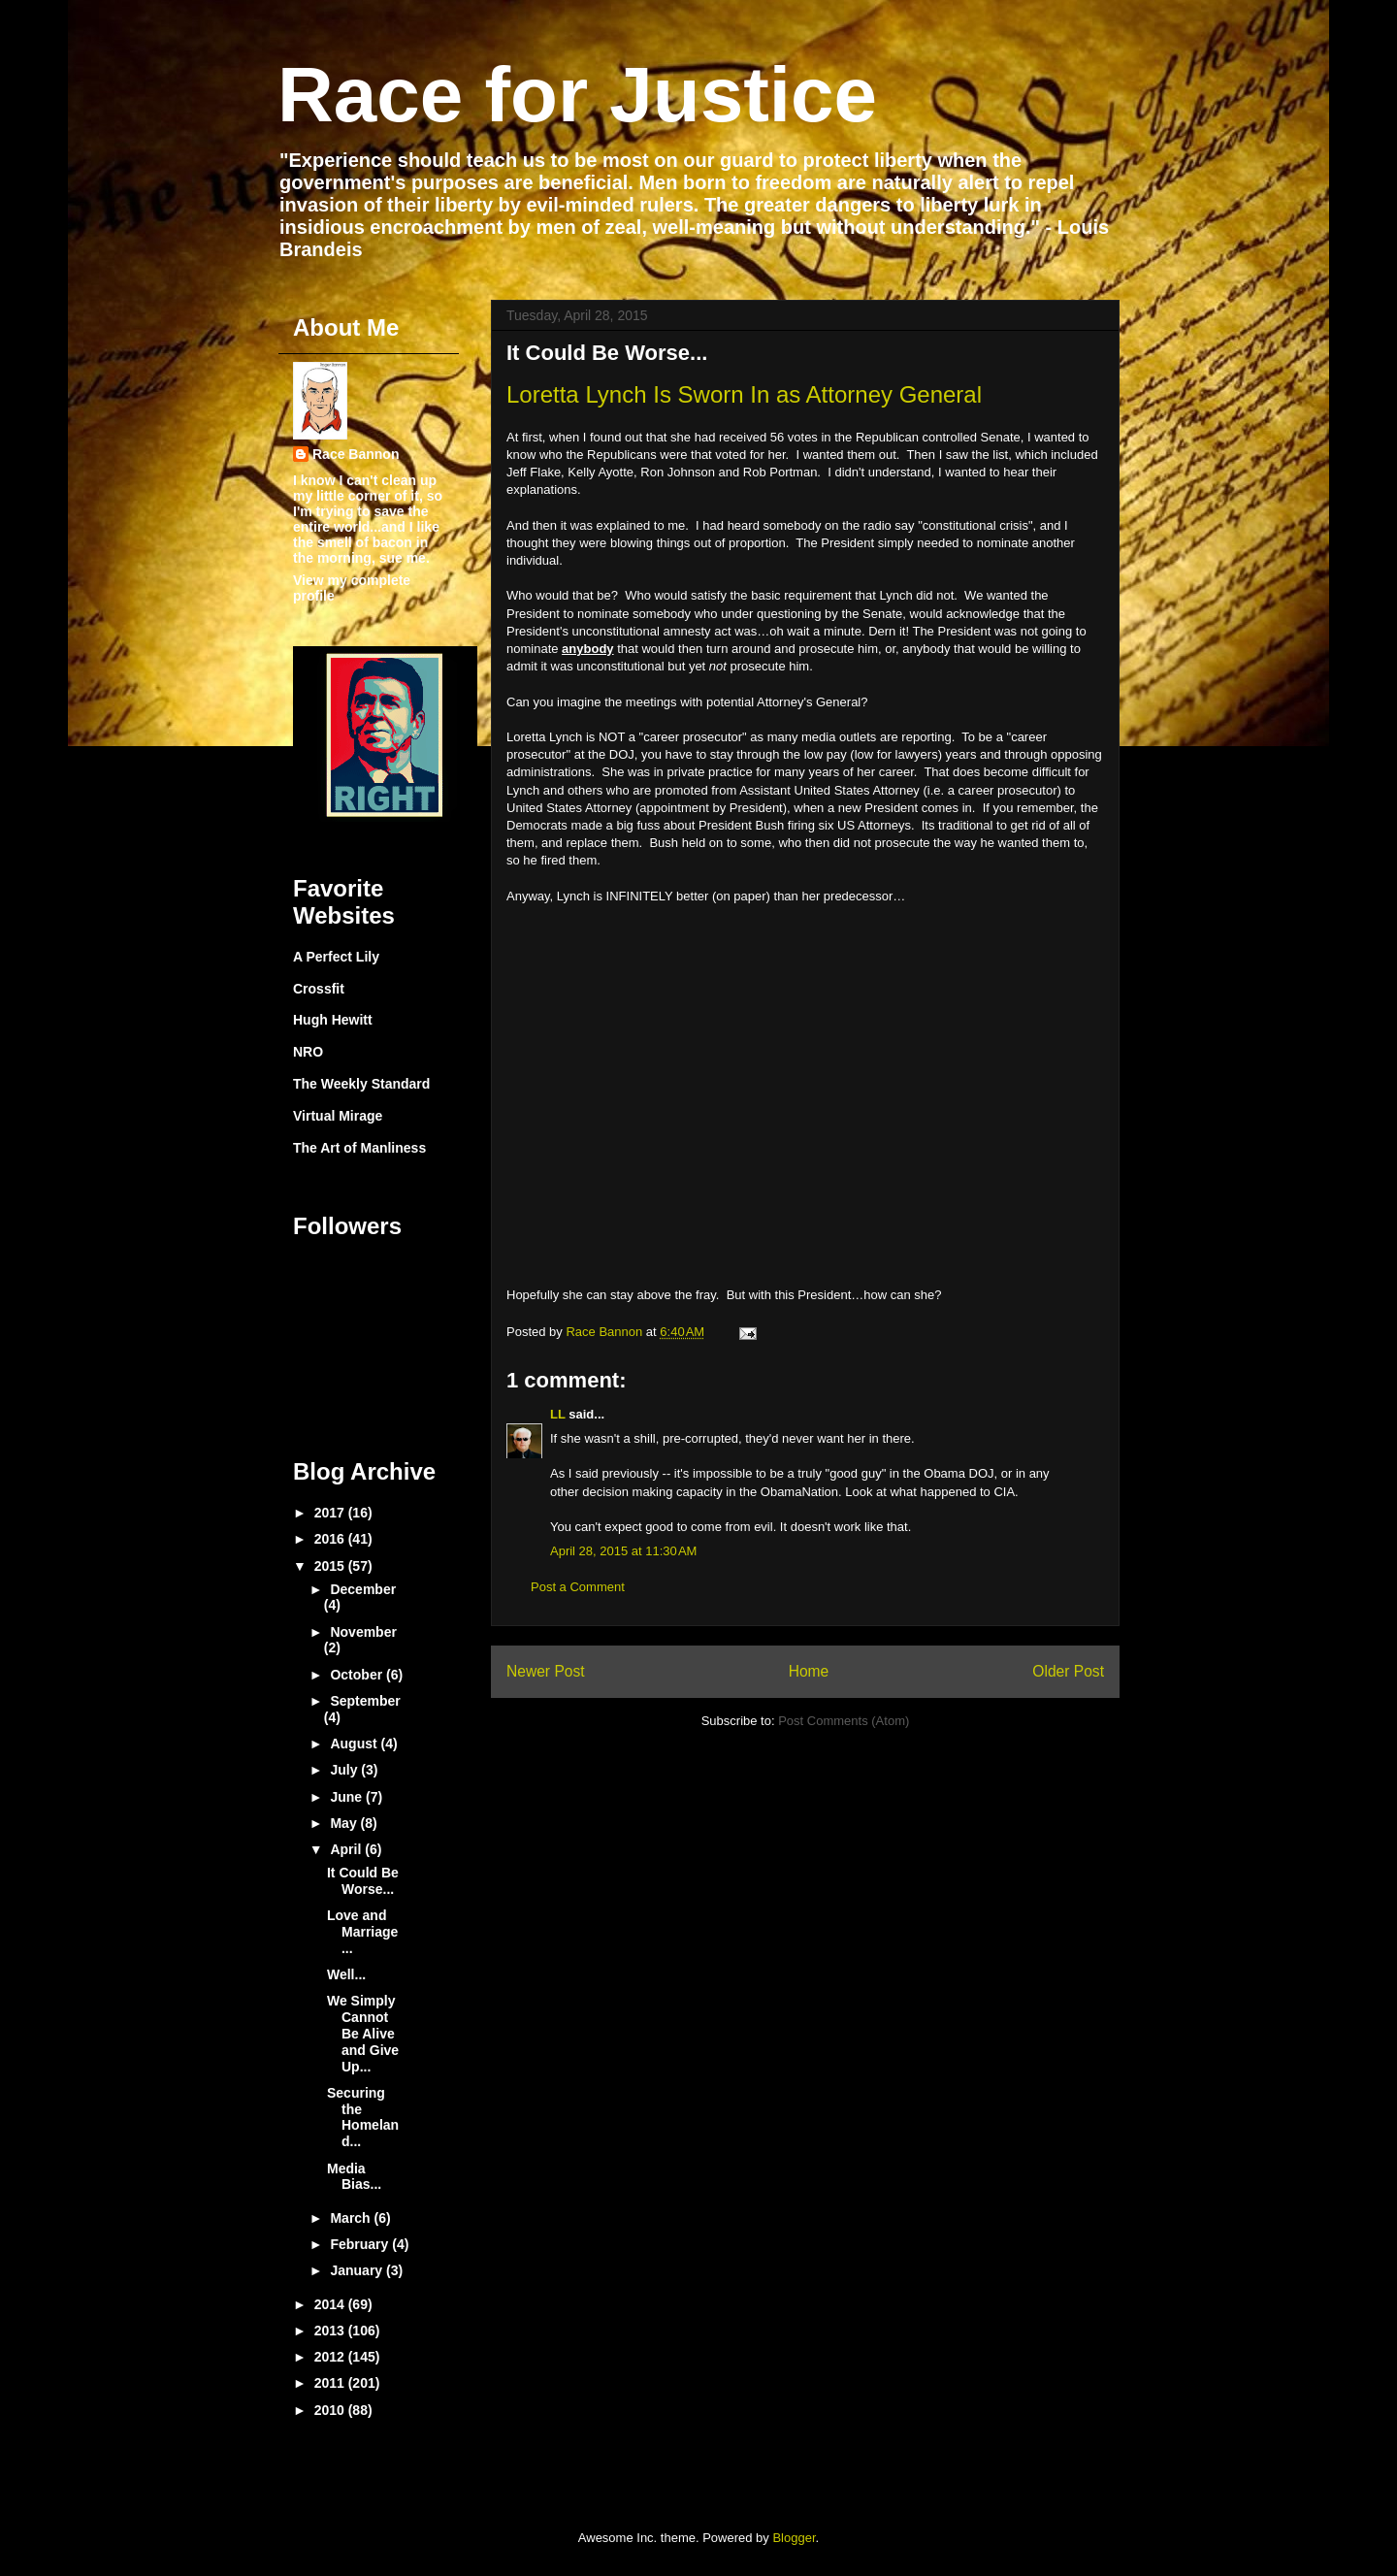 Image resolution: width=1397 pixels, height=2576 pixels. I want to click on 2015, so click(331, 1566).